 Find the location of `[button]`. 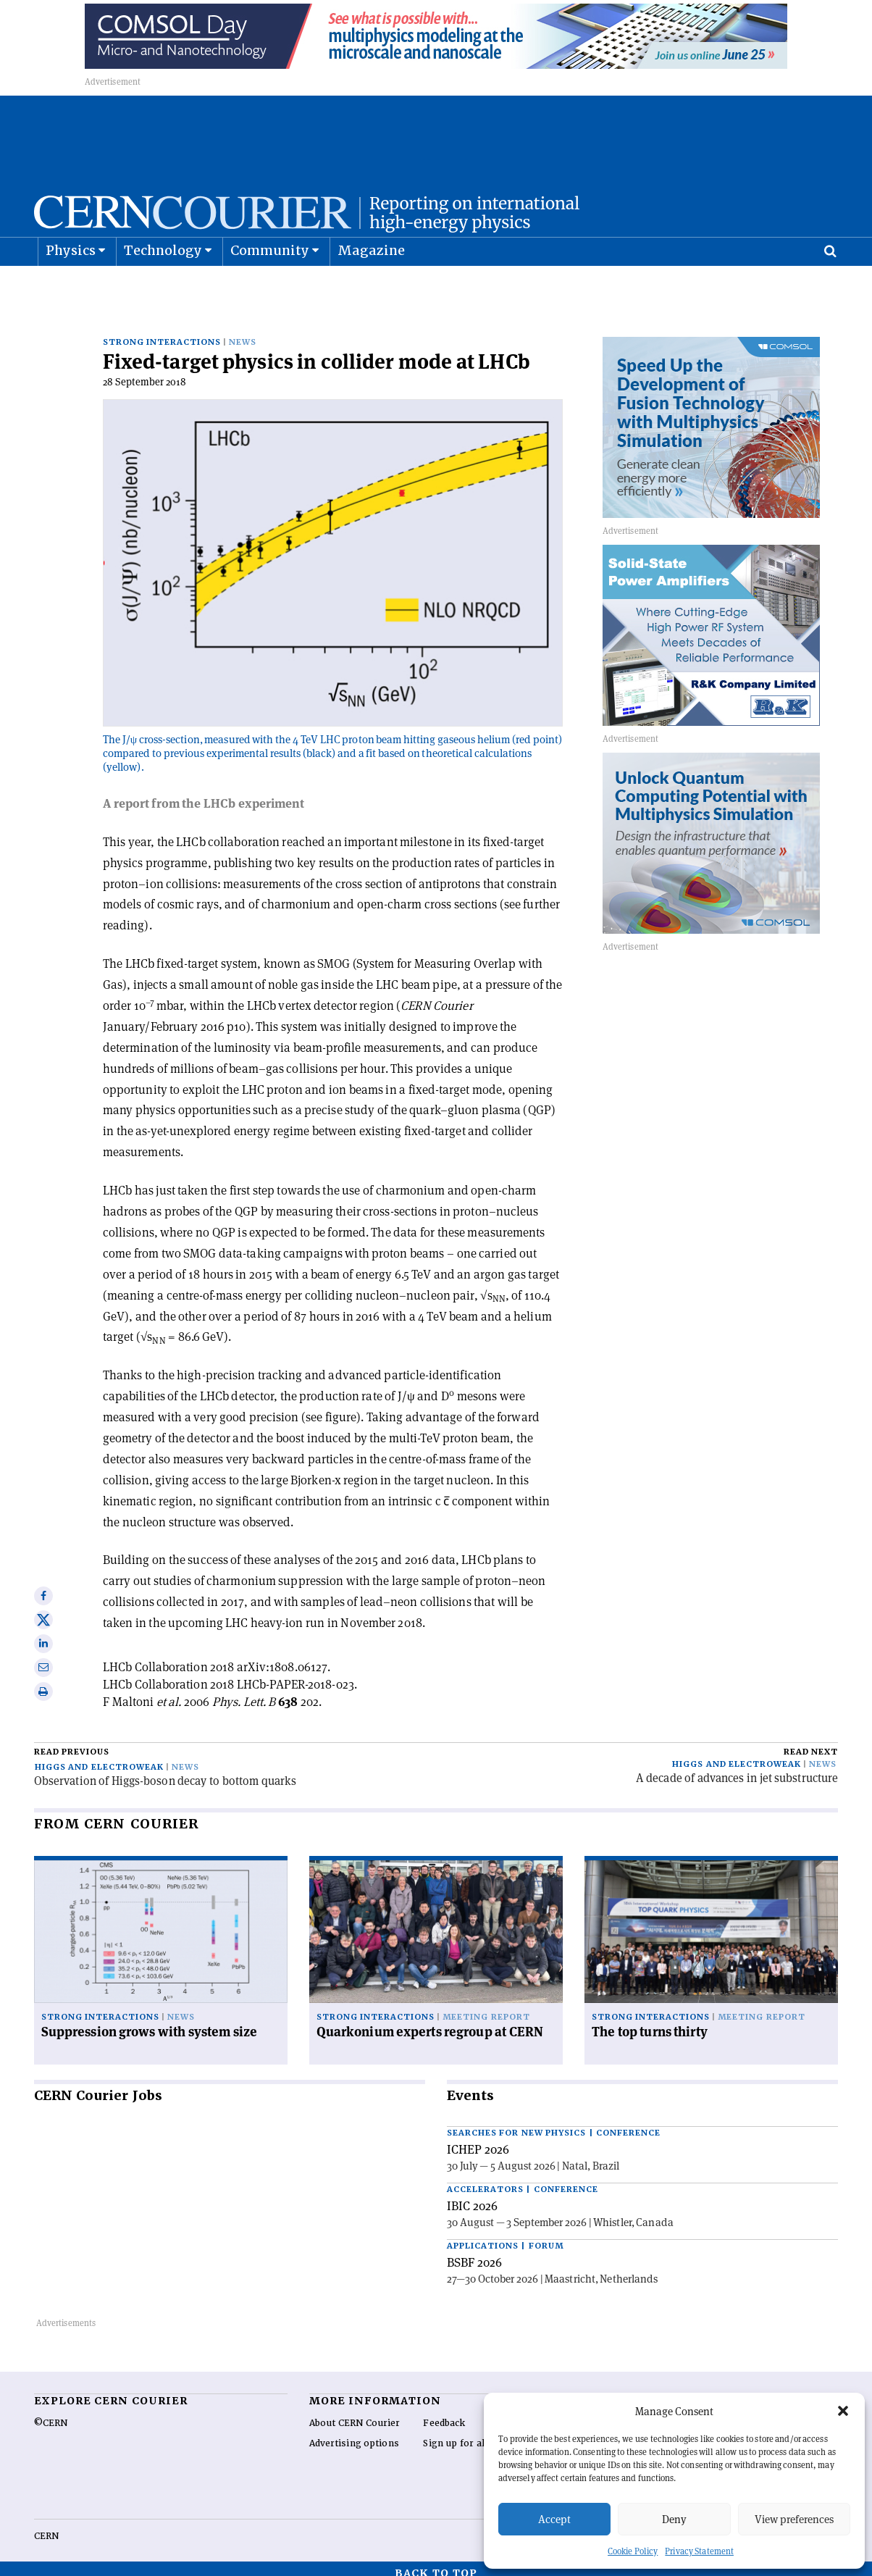

[button] is located at coordinates (843, 2411).